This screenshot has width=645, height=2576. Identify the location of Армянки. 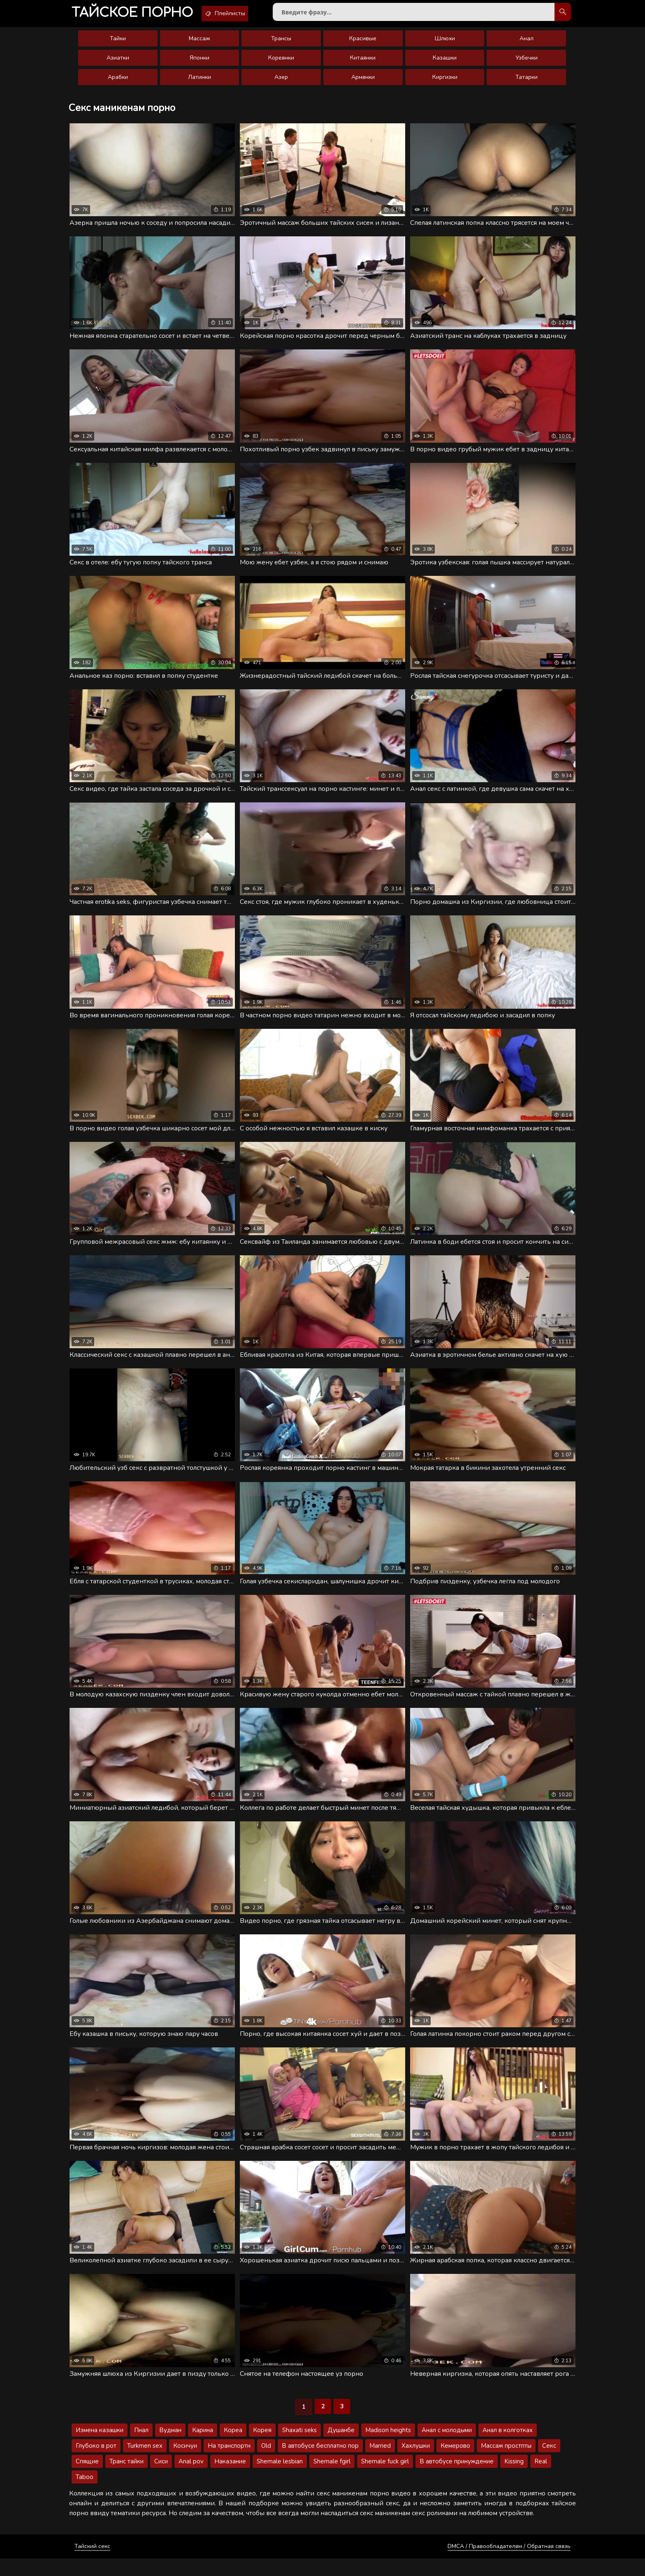
(363, 82).